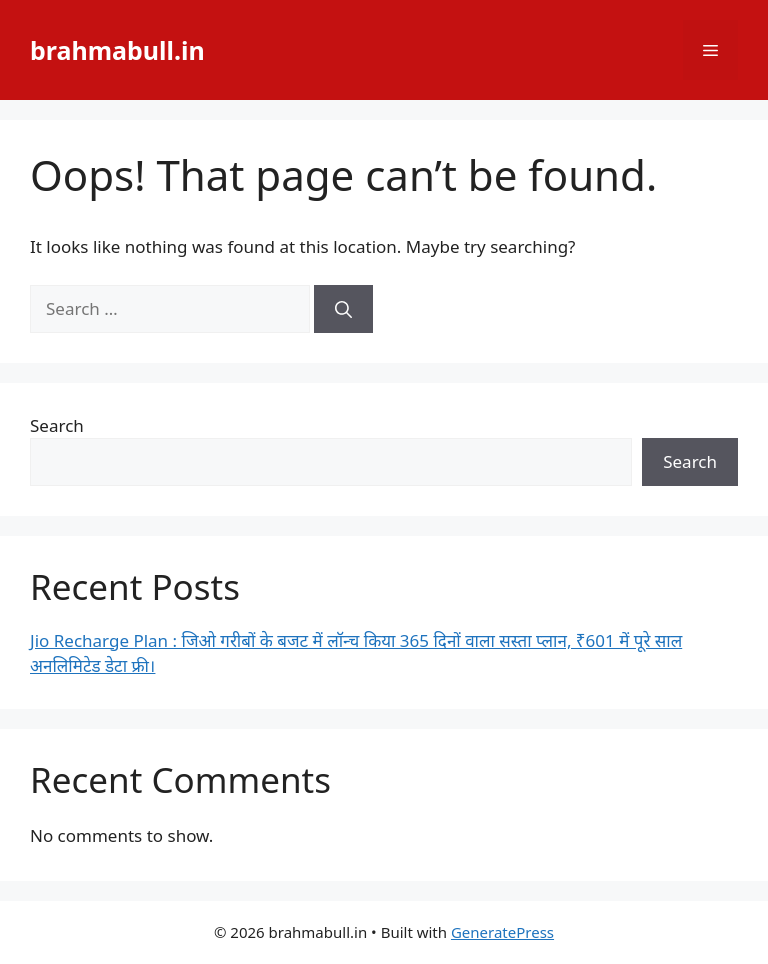  I want to click on brahmabull.in, so click(117, 50).